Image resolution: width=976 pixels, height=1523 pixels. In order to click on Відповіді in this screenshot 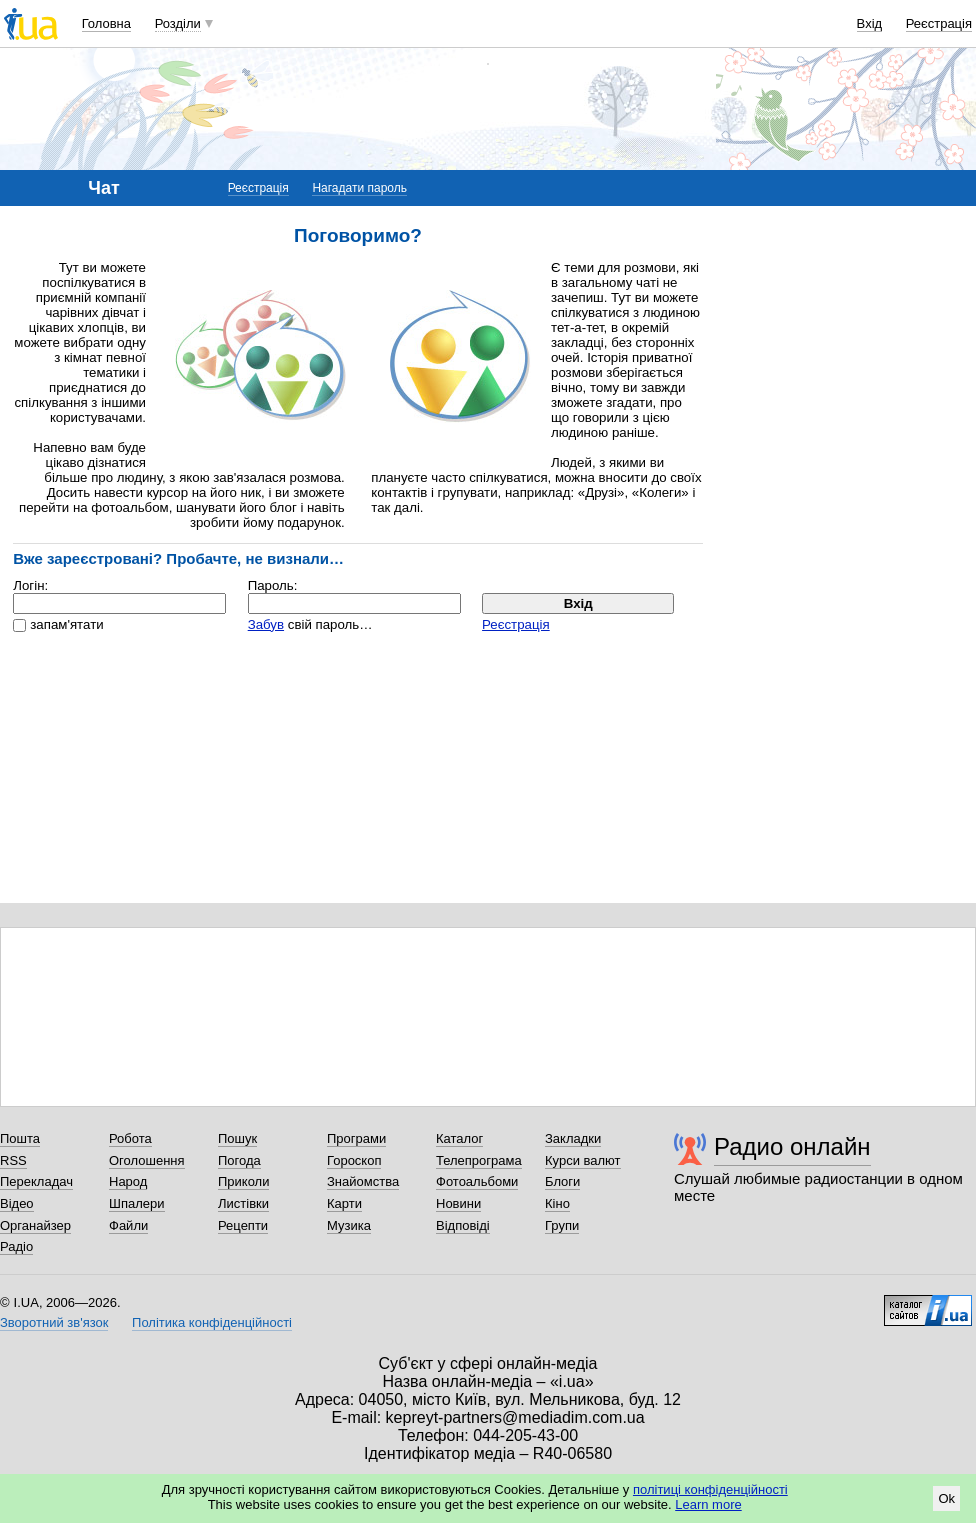, I will do `click(463, 1225)`.